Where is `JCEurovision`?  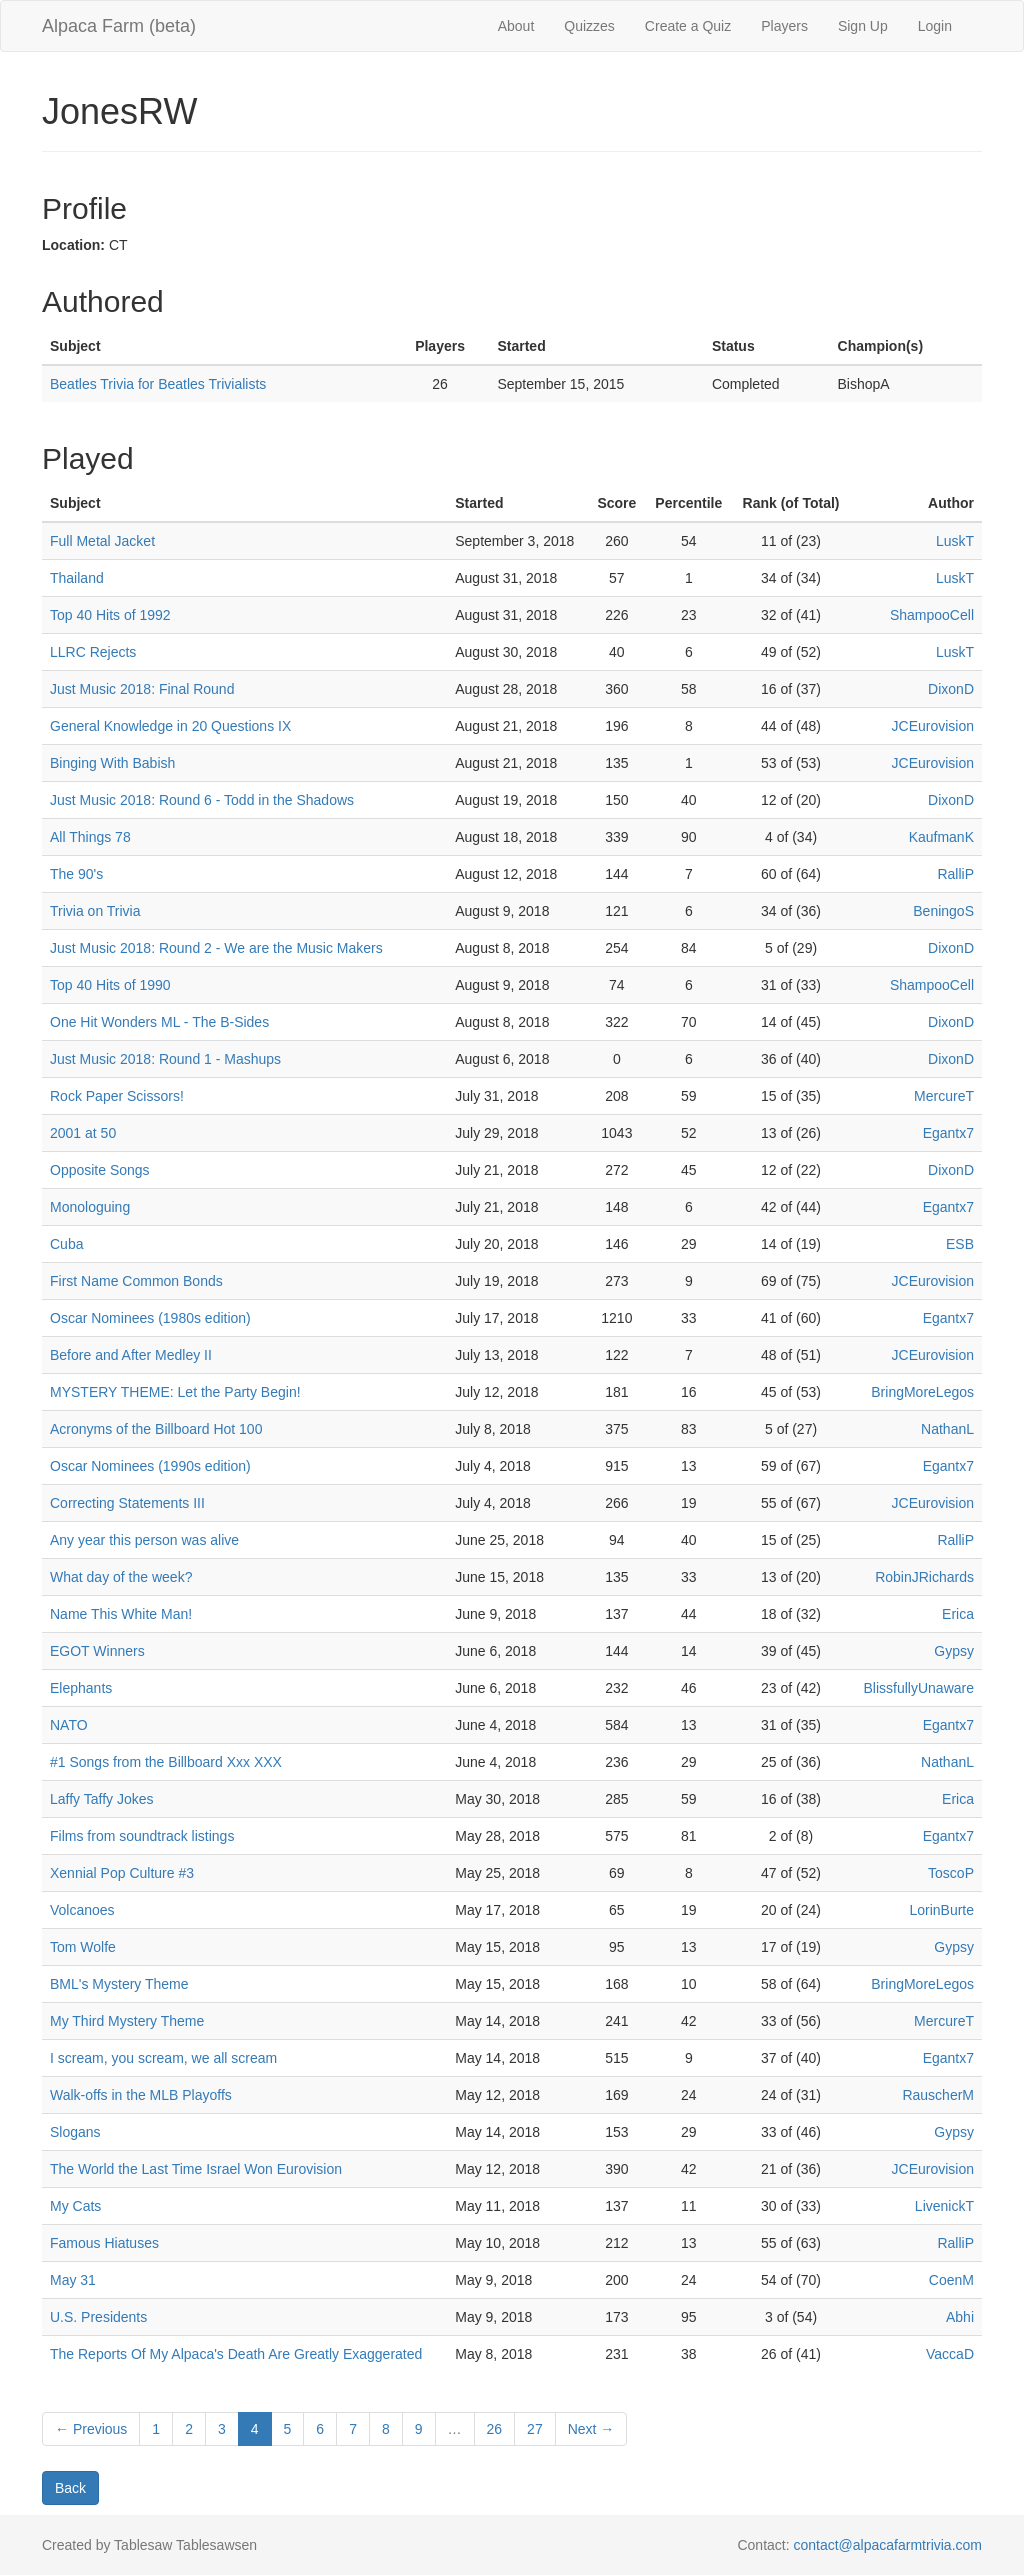 JCEurovision is located at coordinates (933, 726).